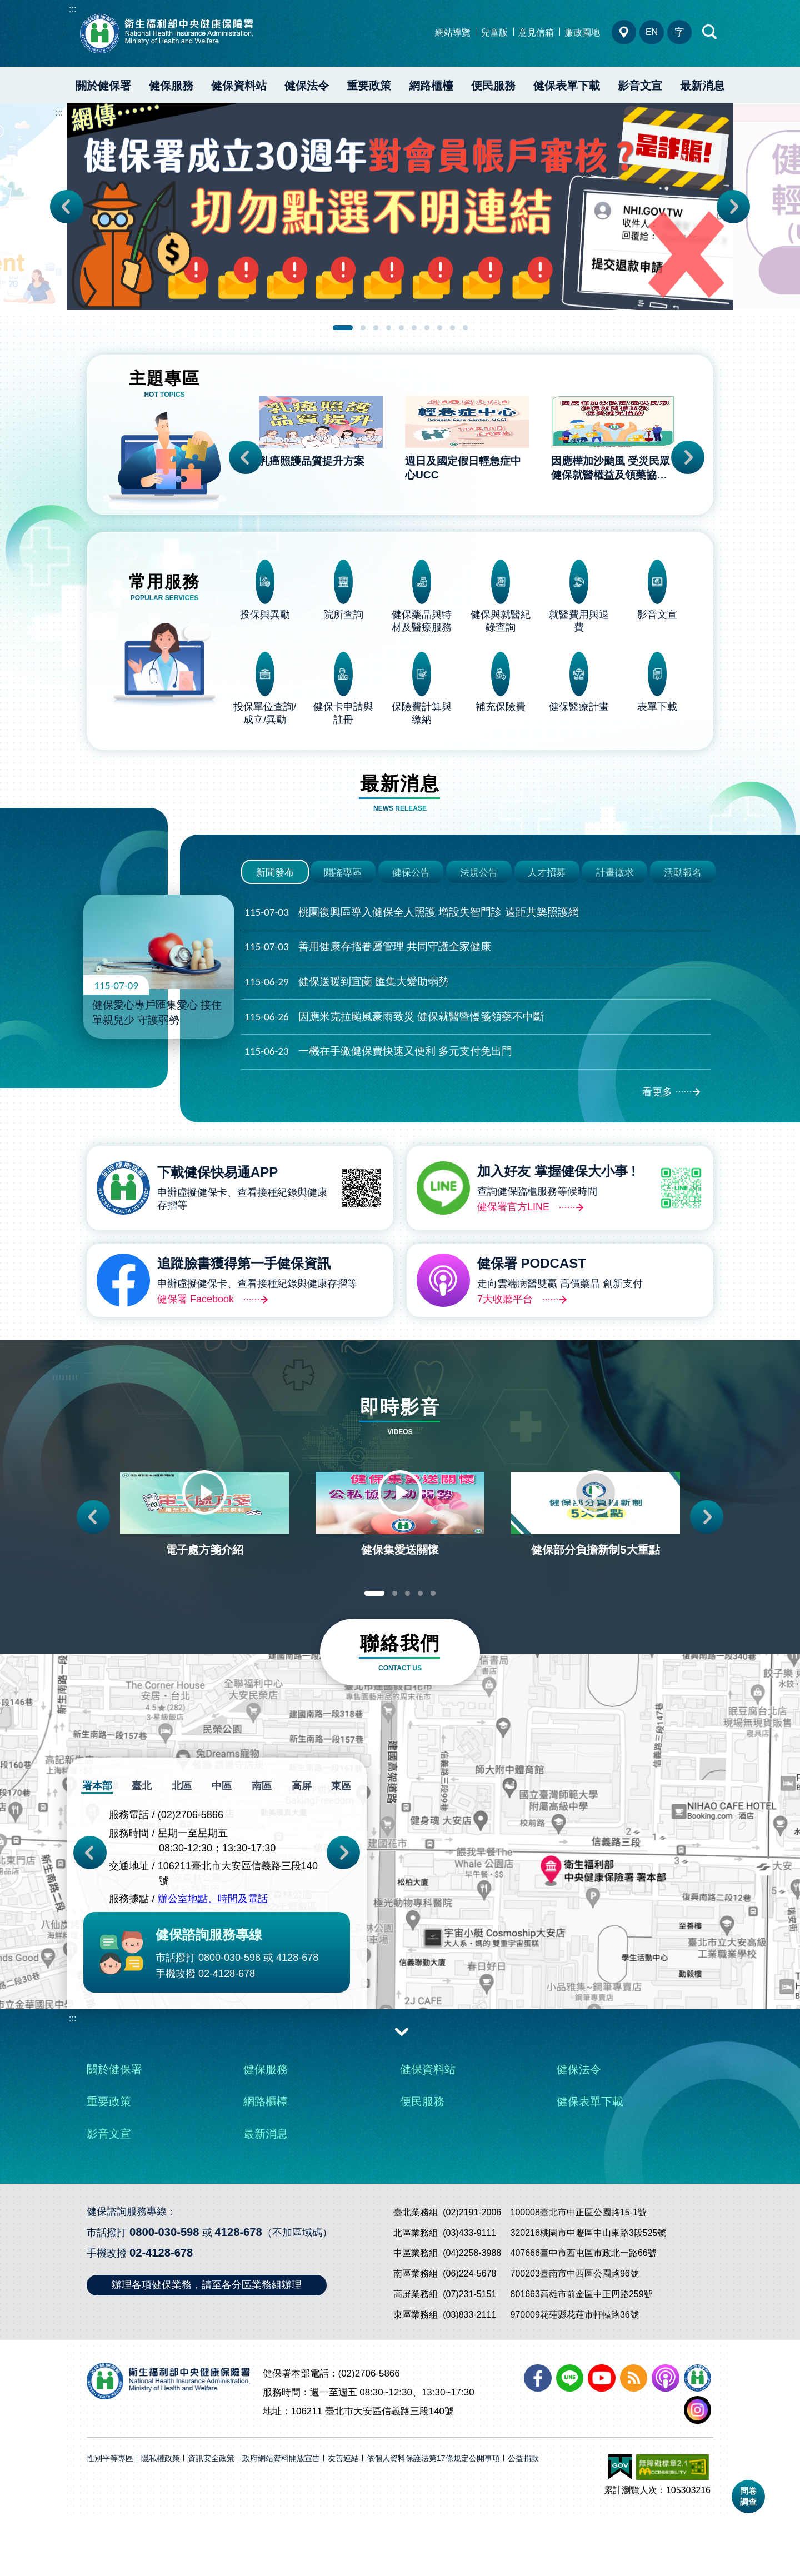 The width and height of the screenshot is (800, 2576). What do you see at coordinates (479, 899) in the screenshot?
I see `法規公告` at bounding box center [479, 899].